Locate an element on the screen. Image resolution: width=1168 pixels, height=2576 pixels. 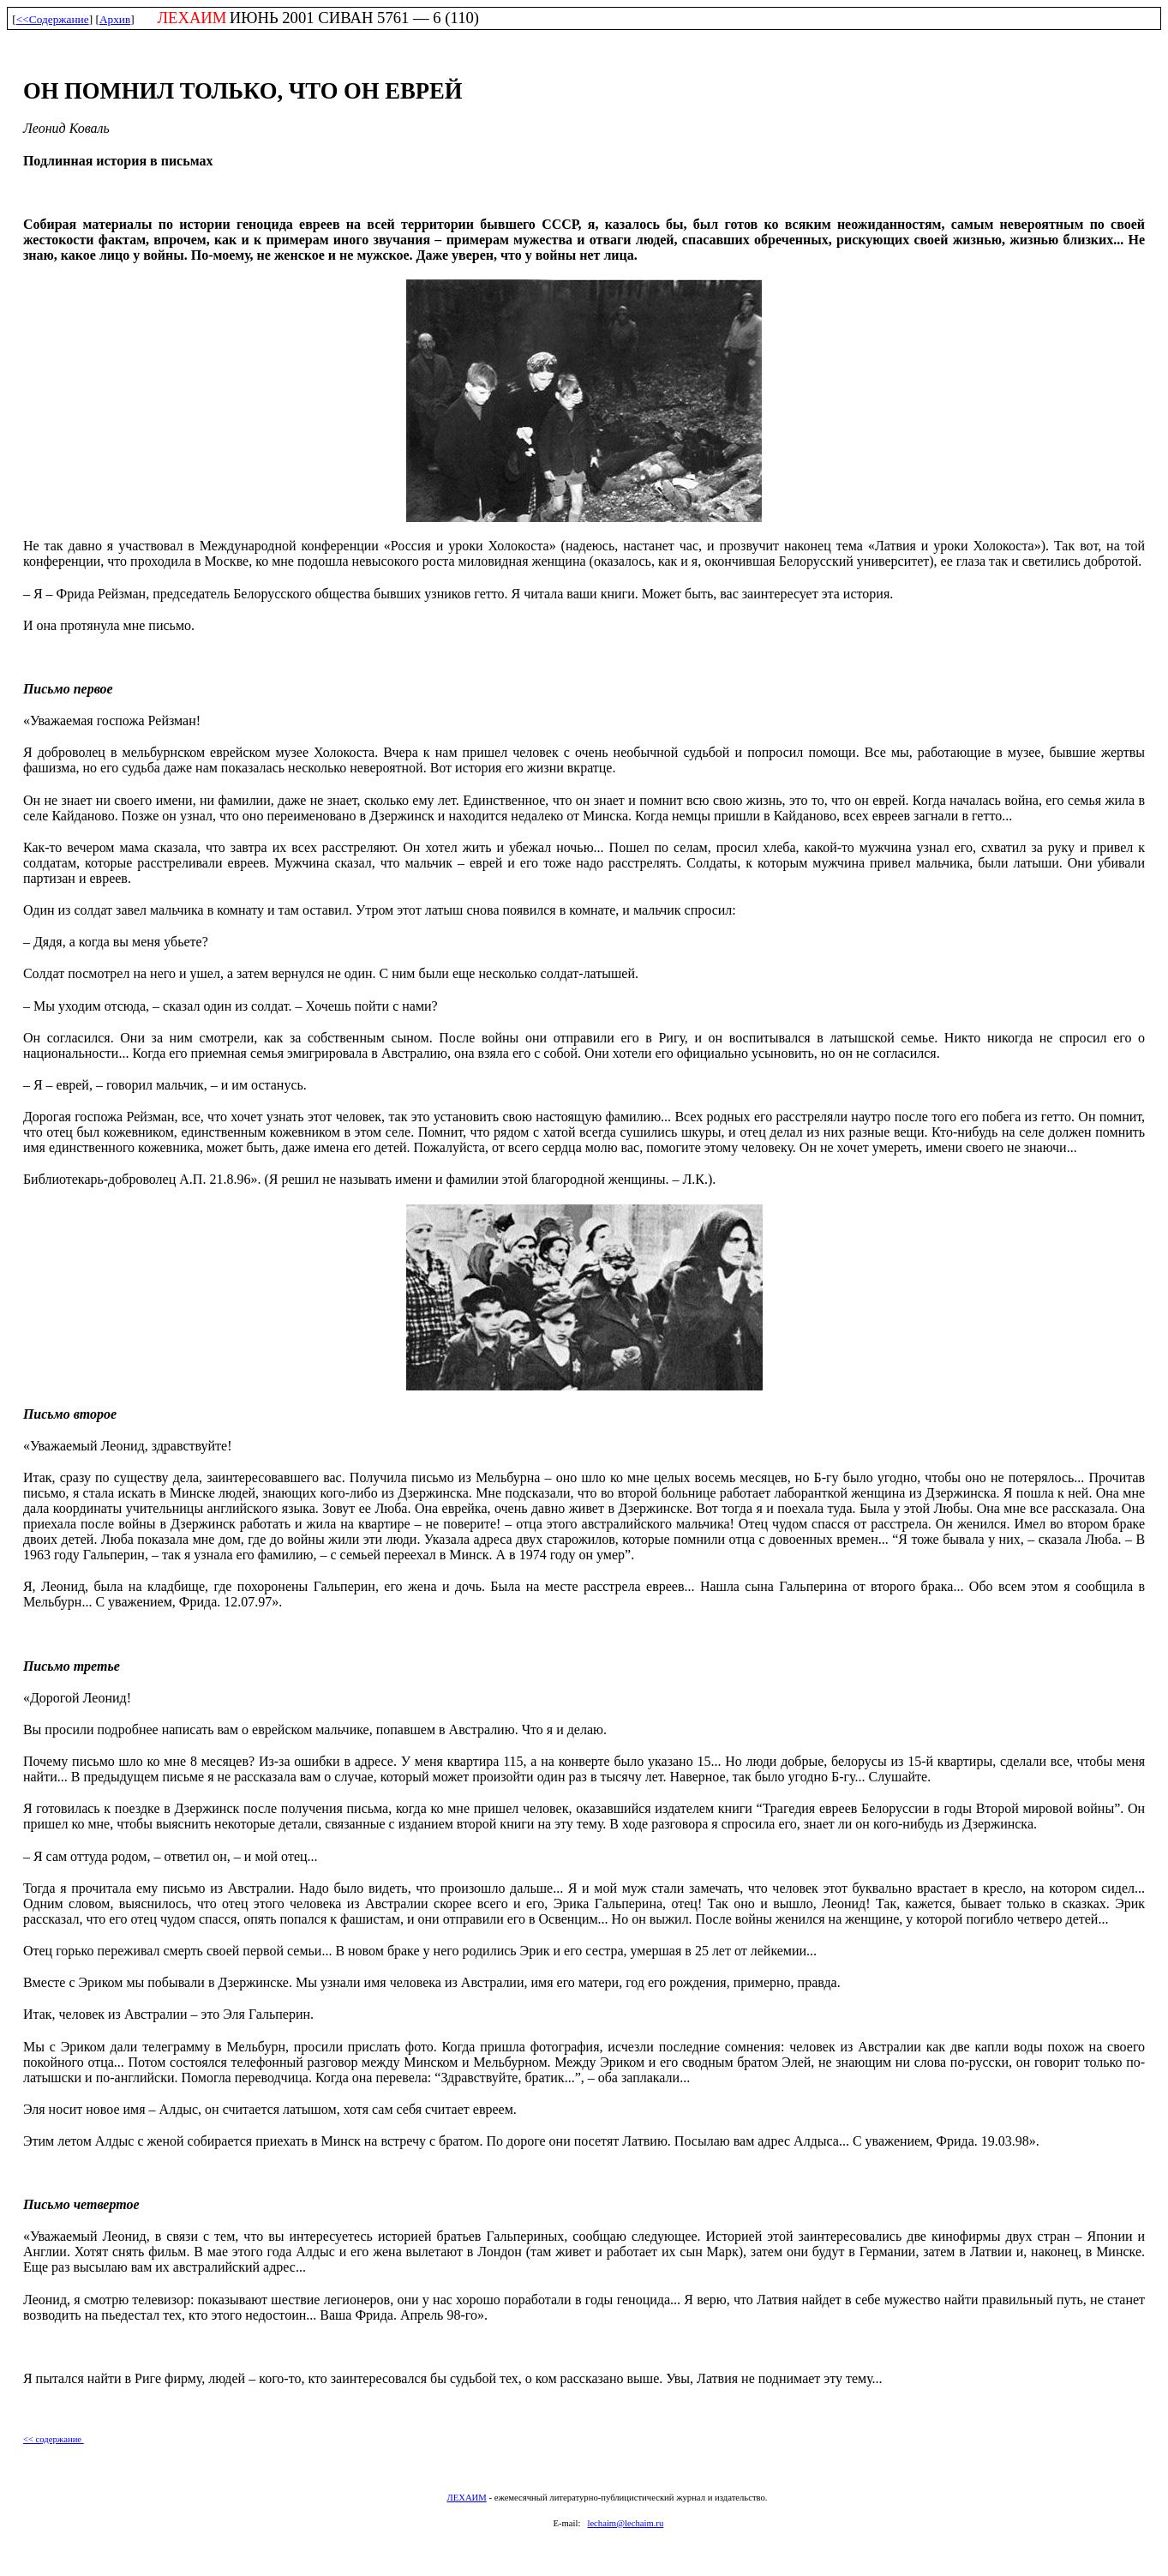
<< содержание is located at coordinates (53, 2439).